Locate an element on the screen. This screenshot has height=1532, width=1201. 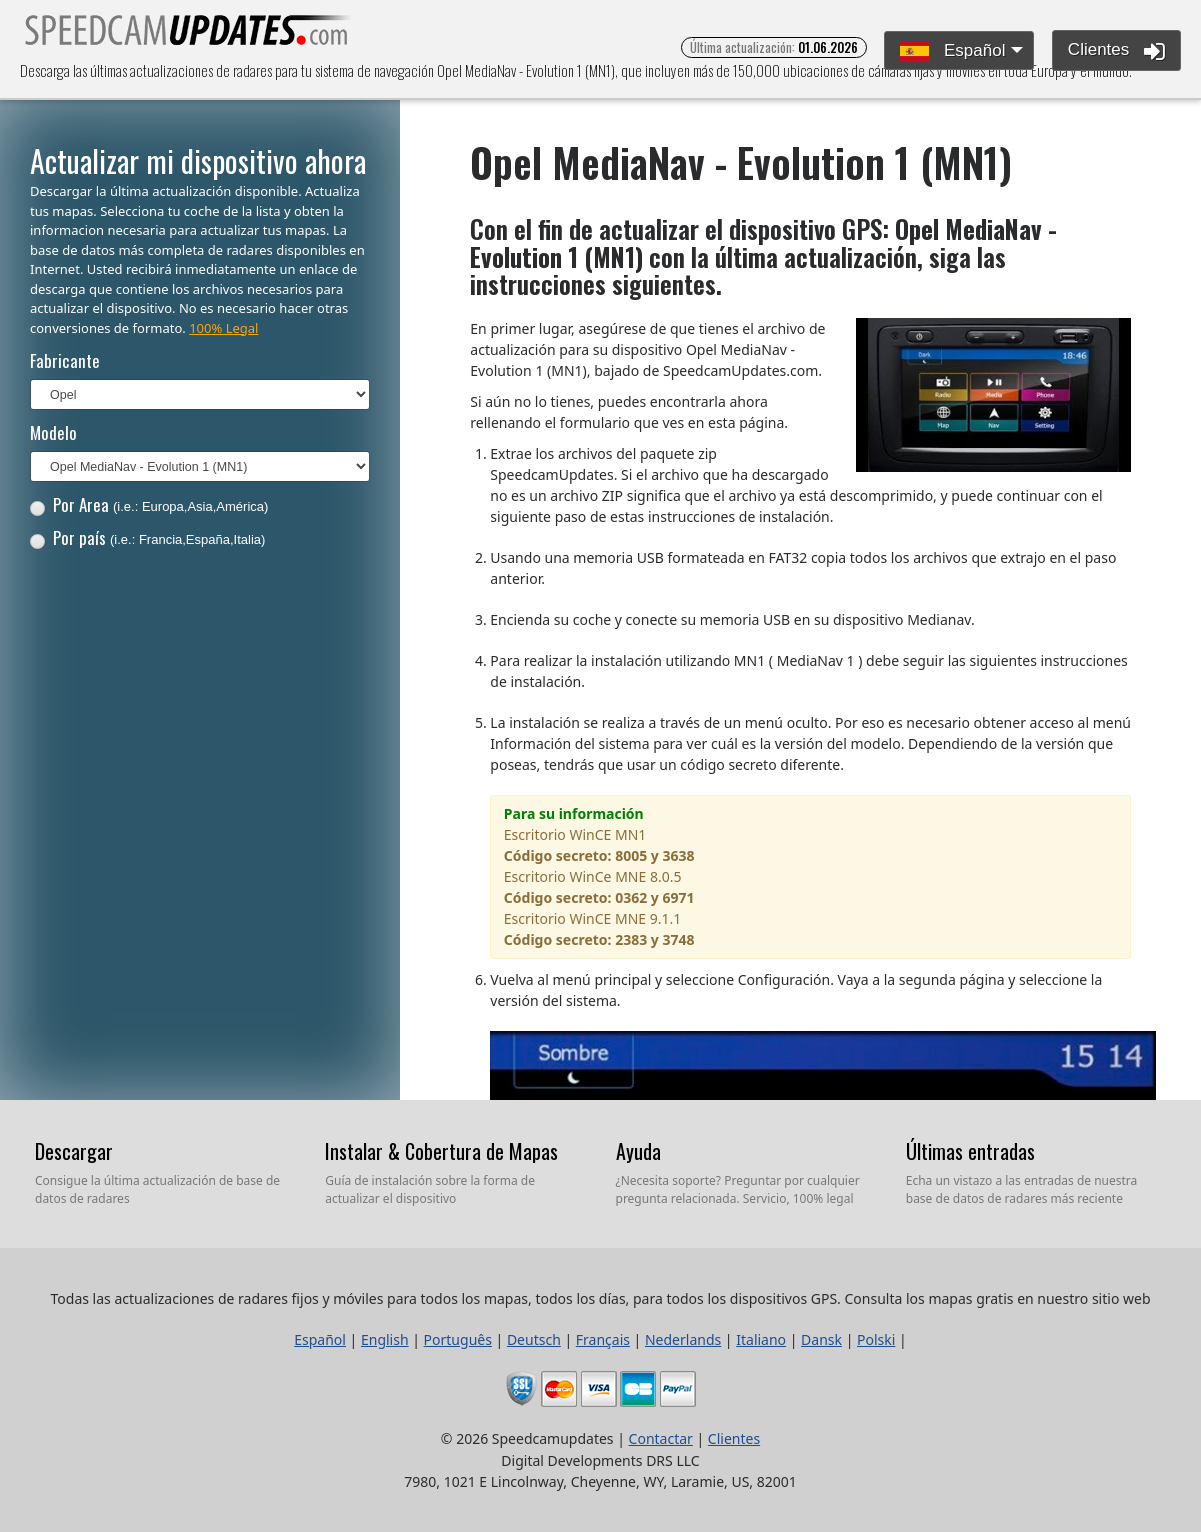
Clientes is located at coordinates (1116, 51).